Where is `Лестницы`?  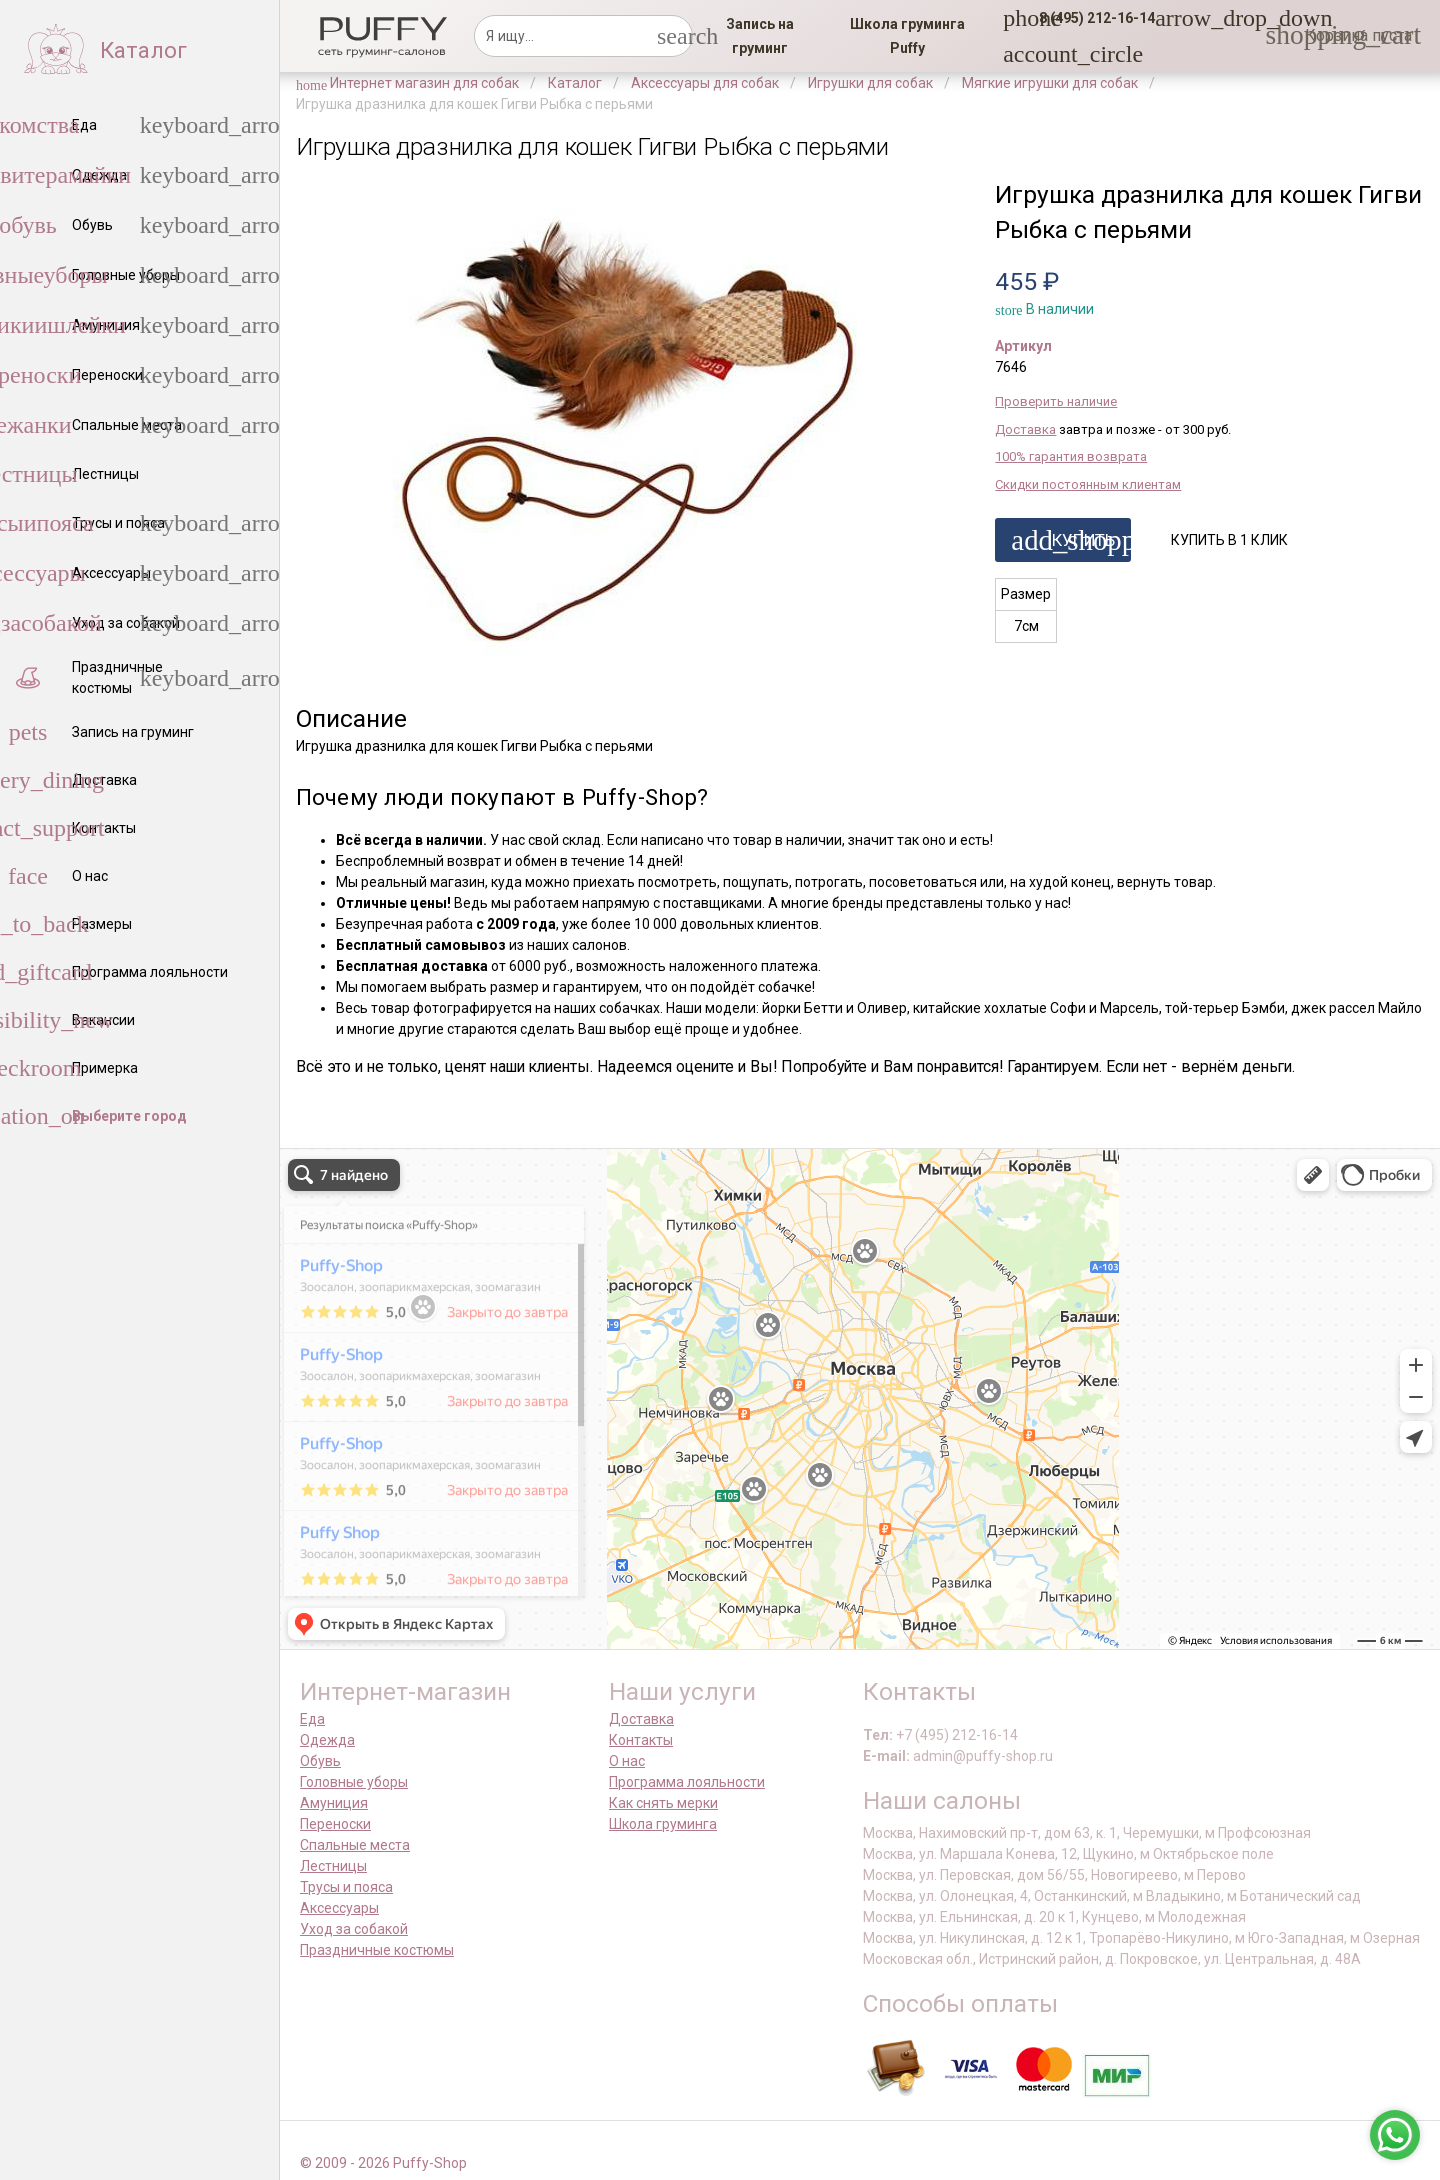 Лестницы is located at coordinates (333, 1866).